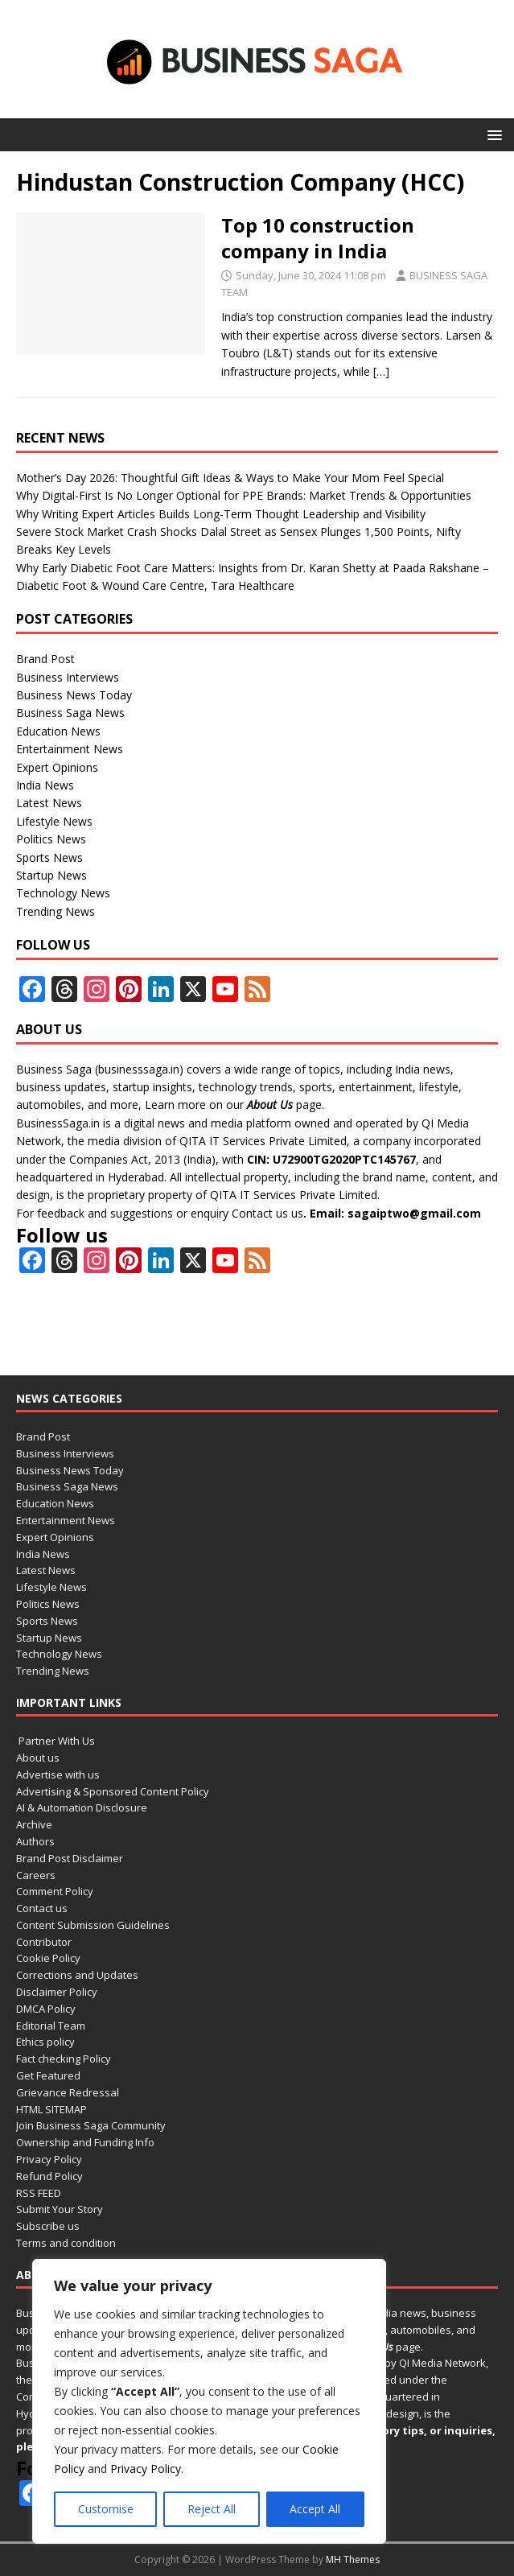 Image resolution: width=514 pixels, height=2576 pixels. What do you see at coordinates (55, 911) in the screenshot?
I see `Trending News` at bounding box center [55, 911].